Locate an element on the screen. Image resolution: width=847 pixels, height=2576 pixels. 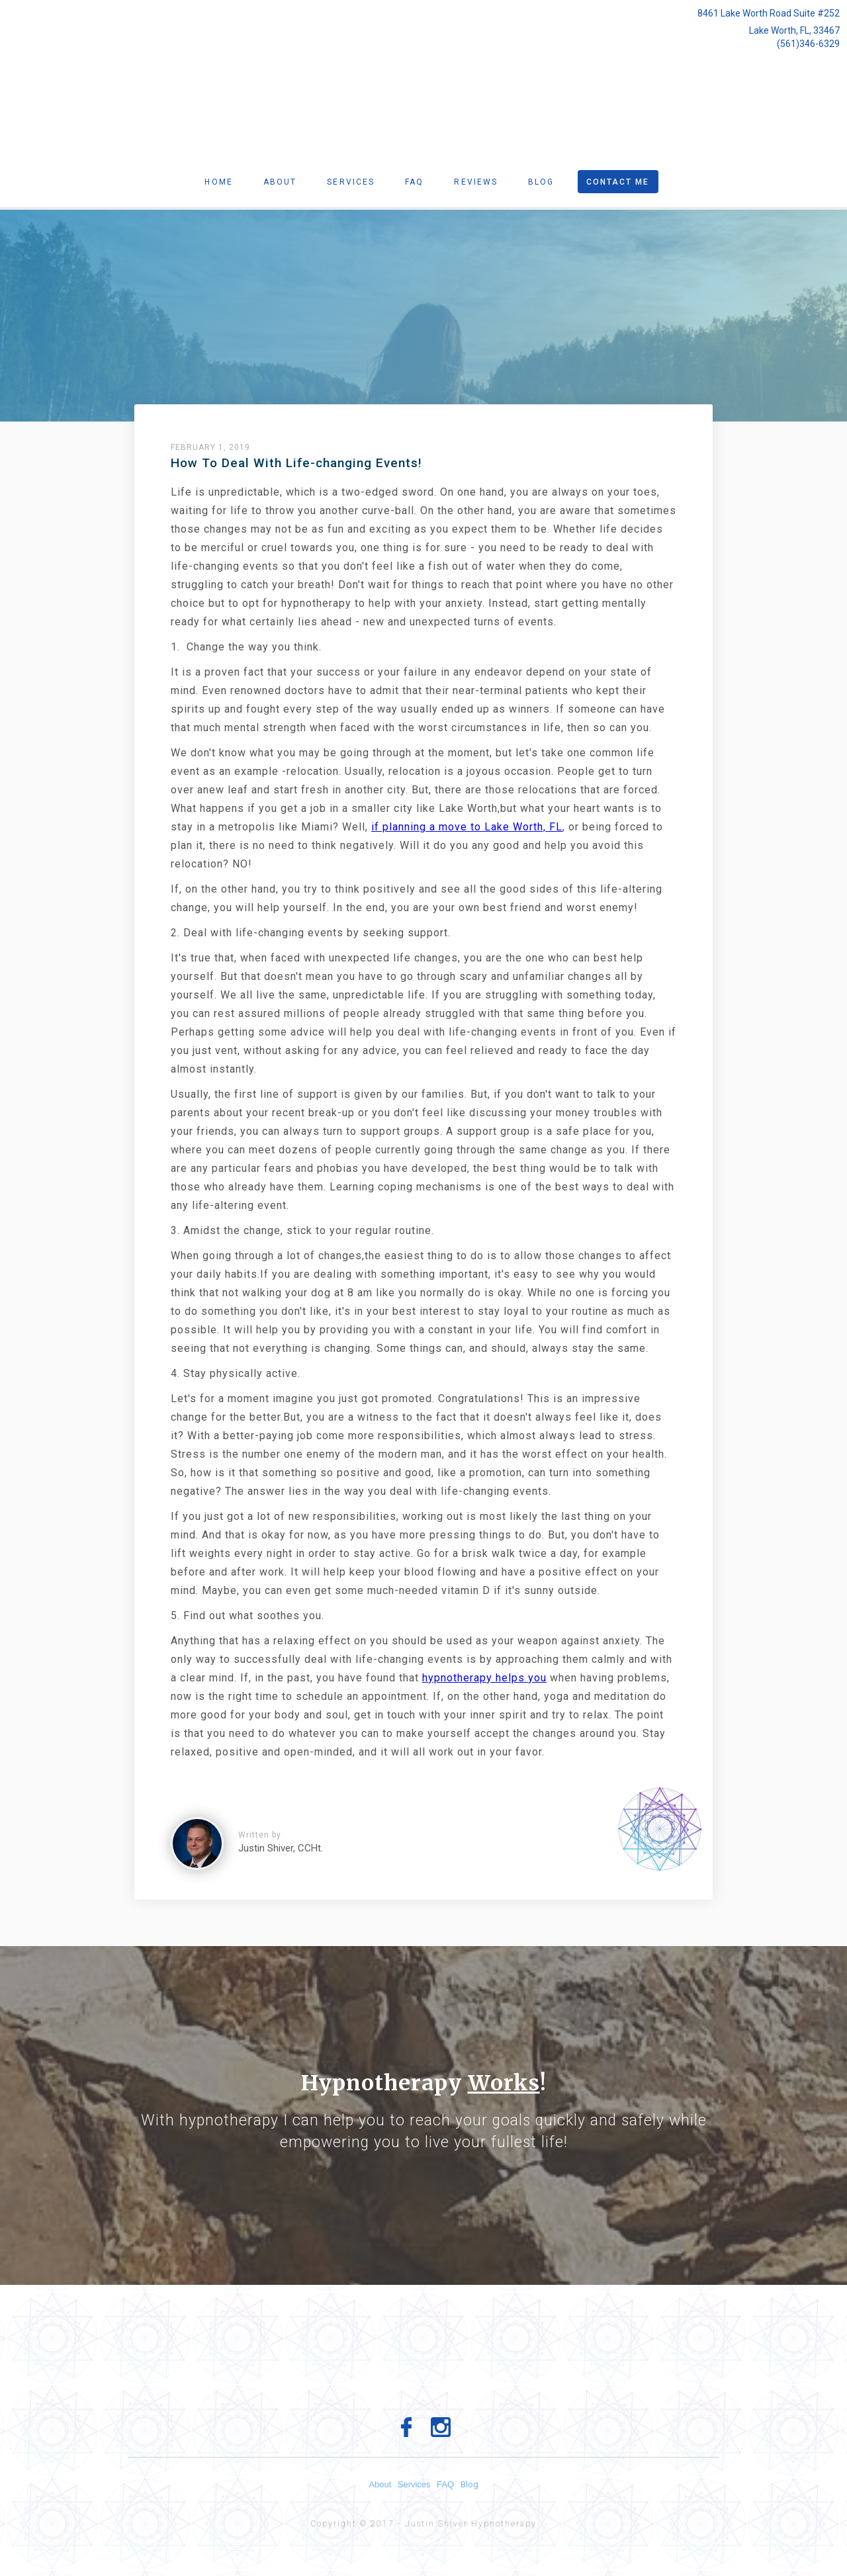
Reviews is located at coordinates (476, 182).